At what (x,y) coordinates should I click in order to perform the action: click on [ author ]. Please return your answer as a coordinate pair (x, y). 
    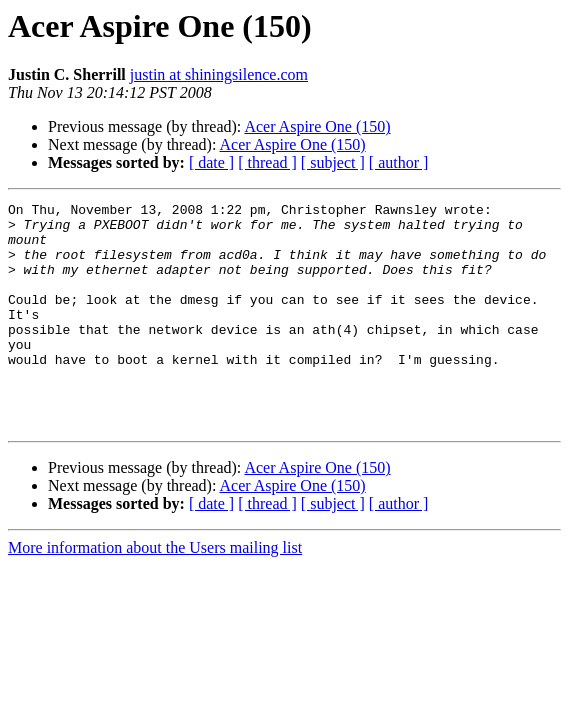
    Looking at the image, I should click on (399, 162).